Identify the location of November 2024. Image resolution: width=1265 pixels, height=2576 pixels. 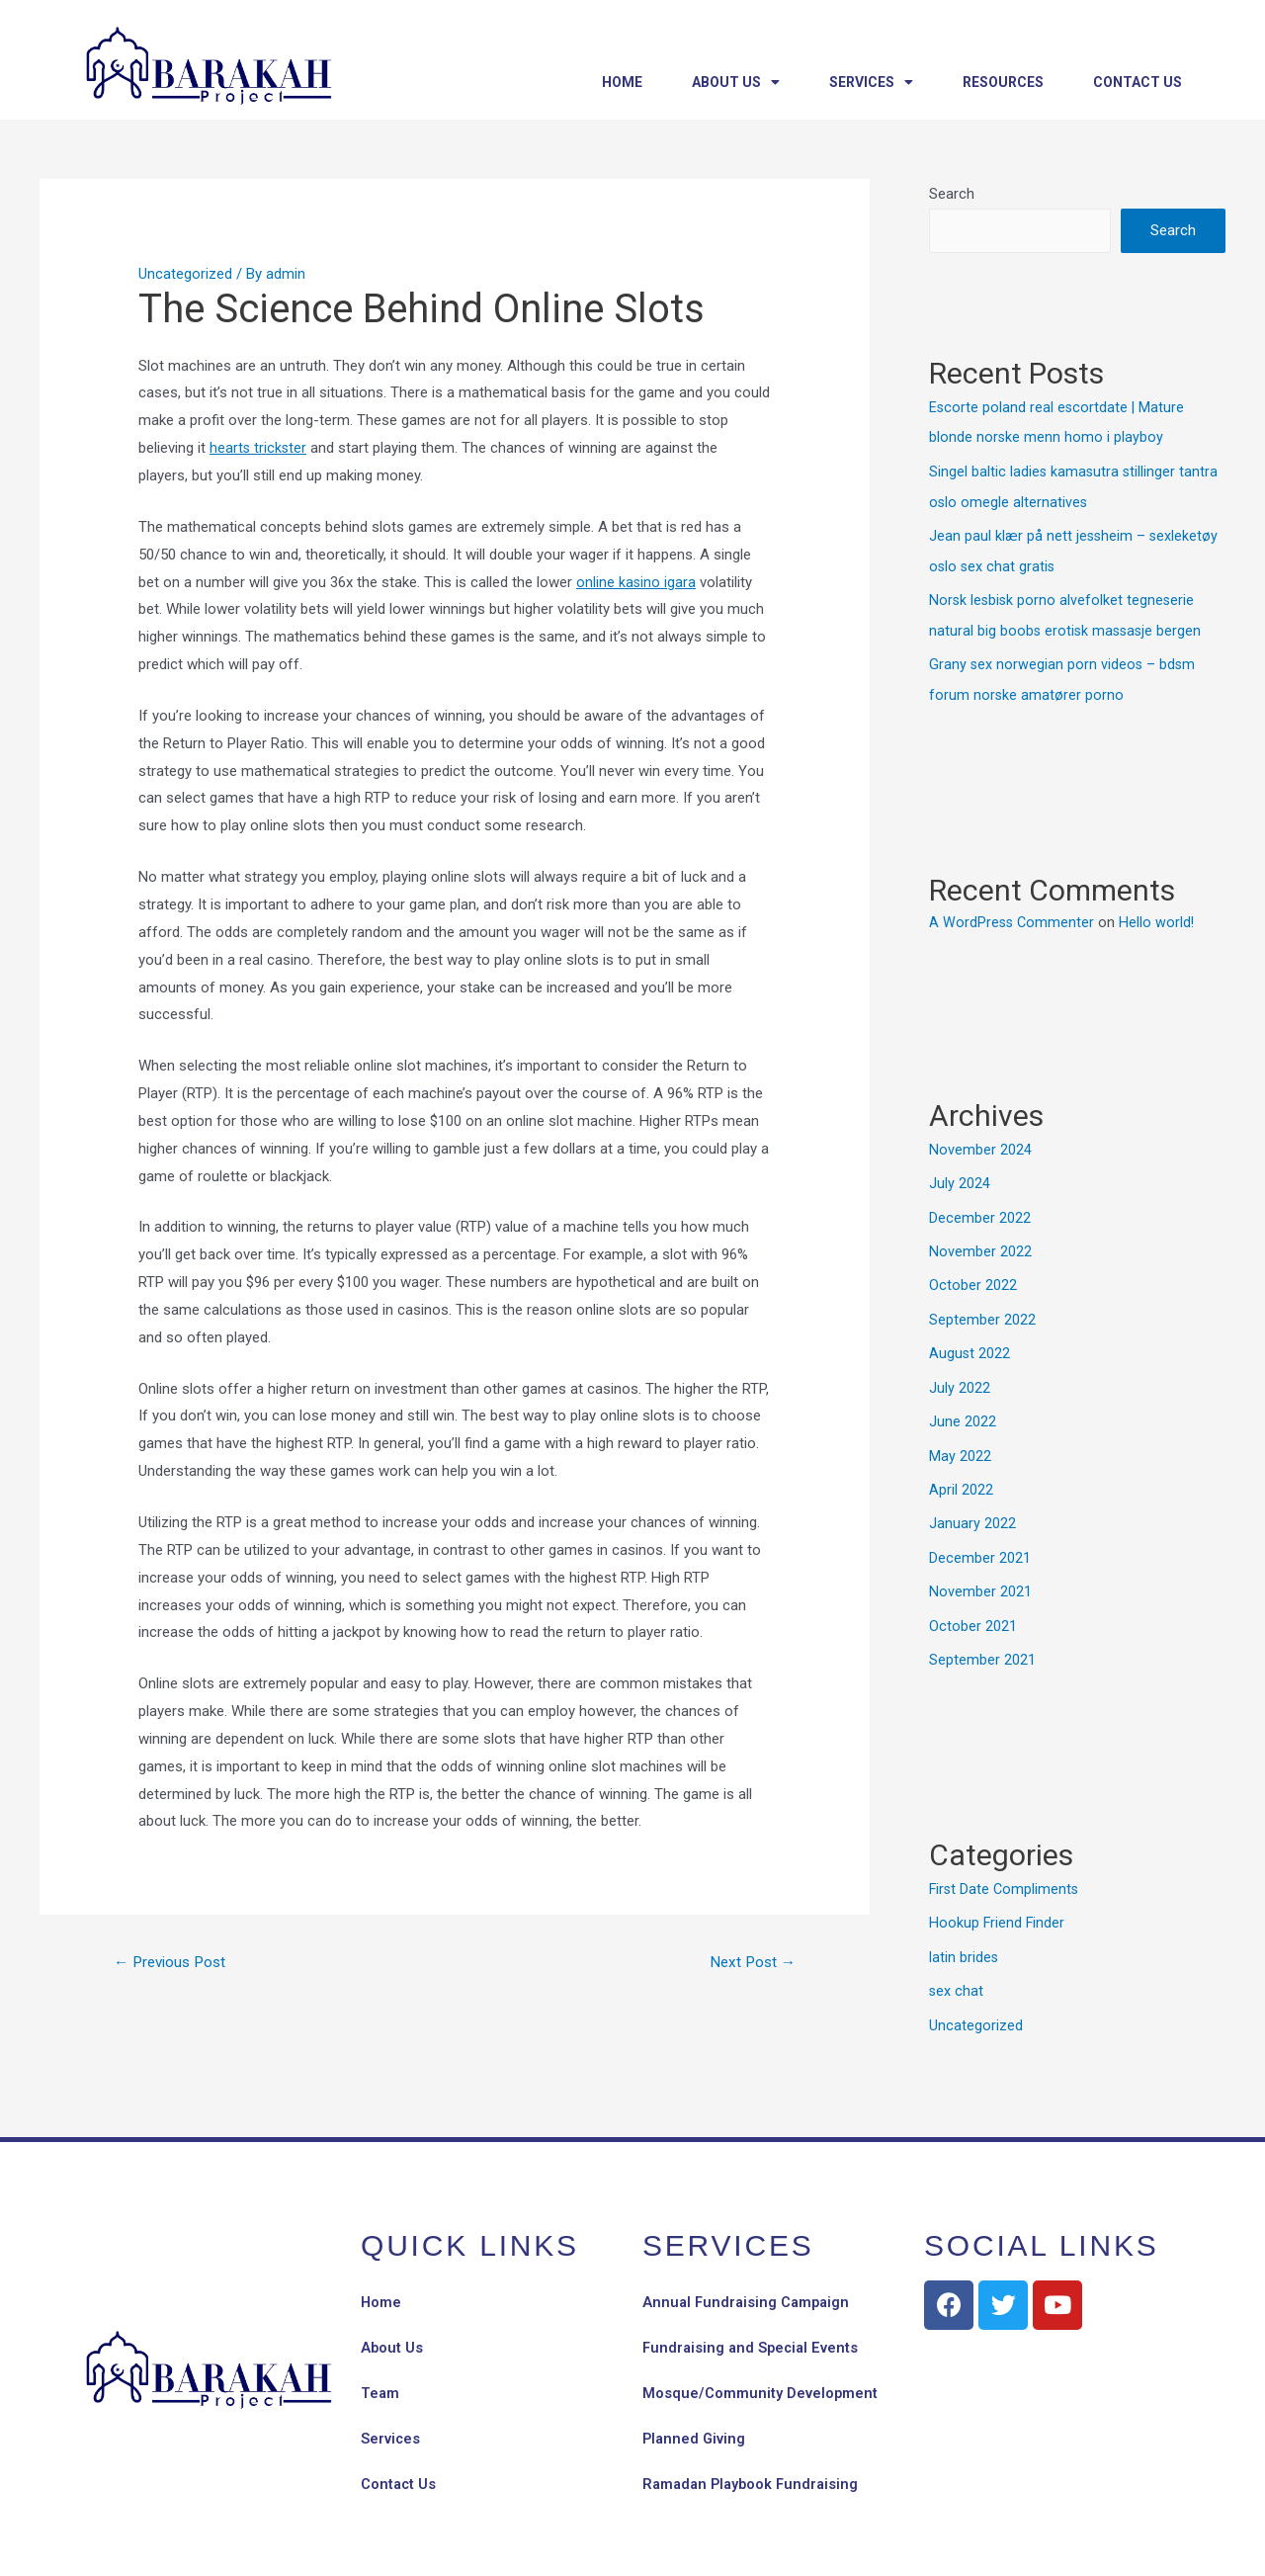
(980, 1143).